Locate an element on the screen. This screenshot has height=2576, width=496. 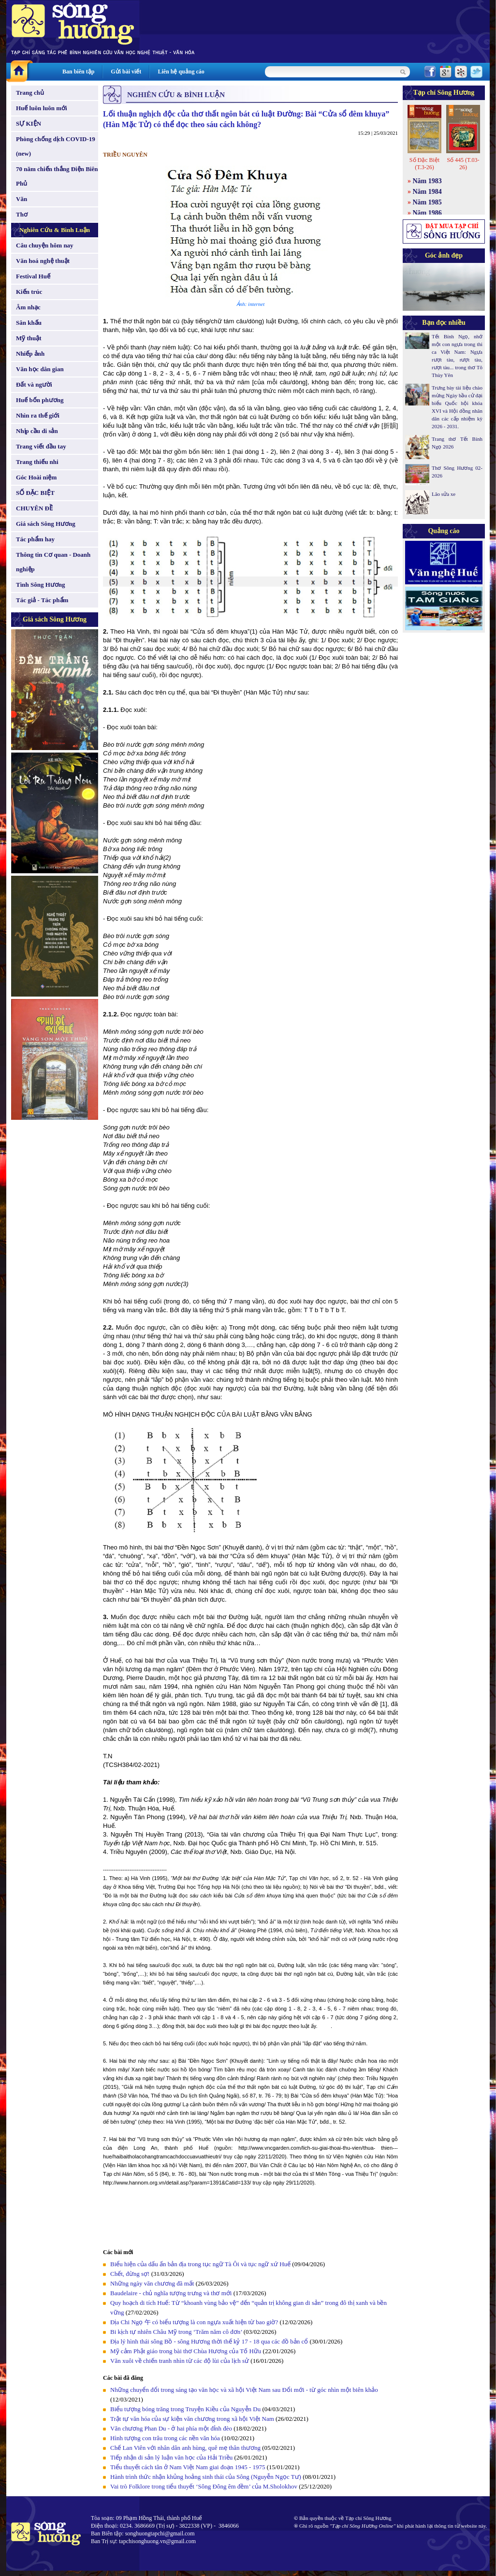
Mỹ thuật is located at coordinates (29, 338).